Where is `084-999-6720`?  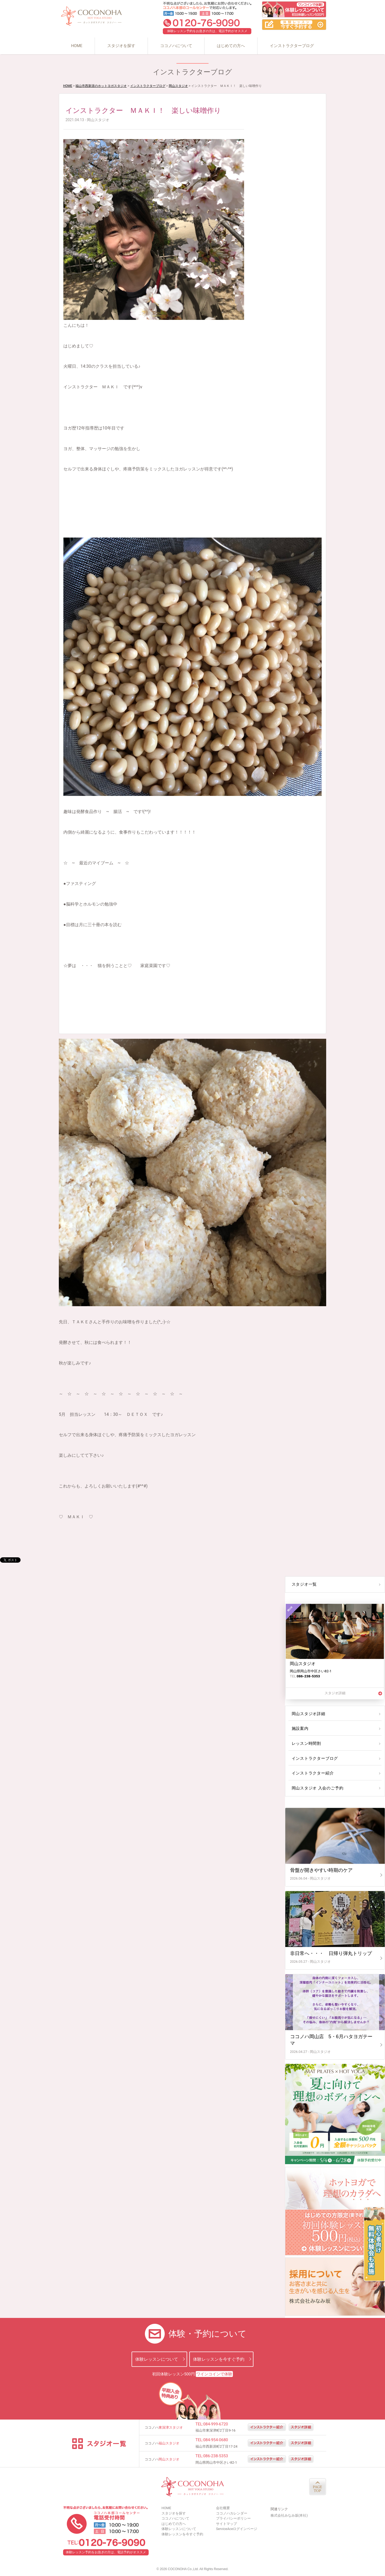
084-999-6720 is located at coordinates (215, 2424).